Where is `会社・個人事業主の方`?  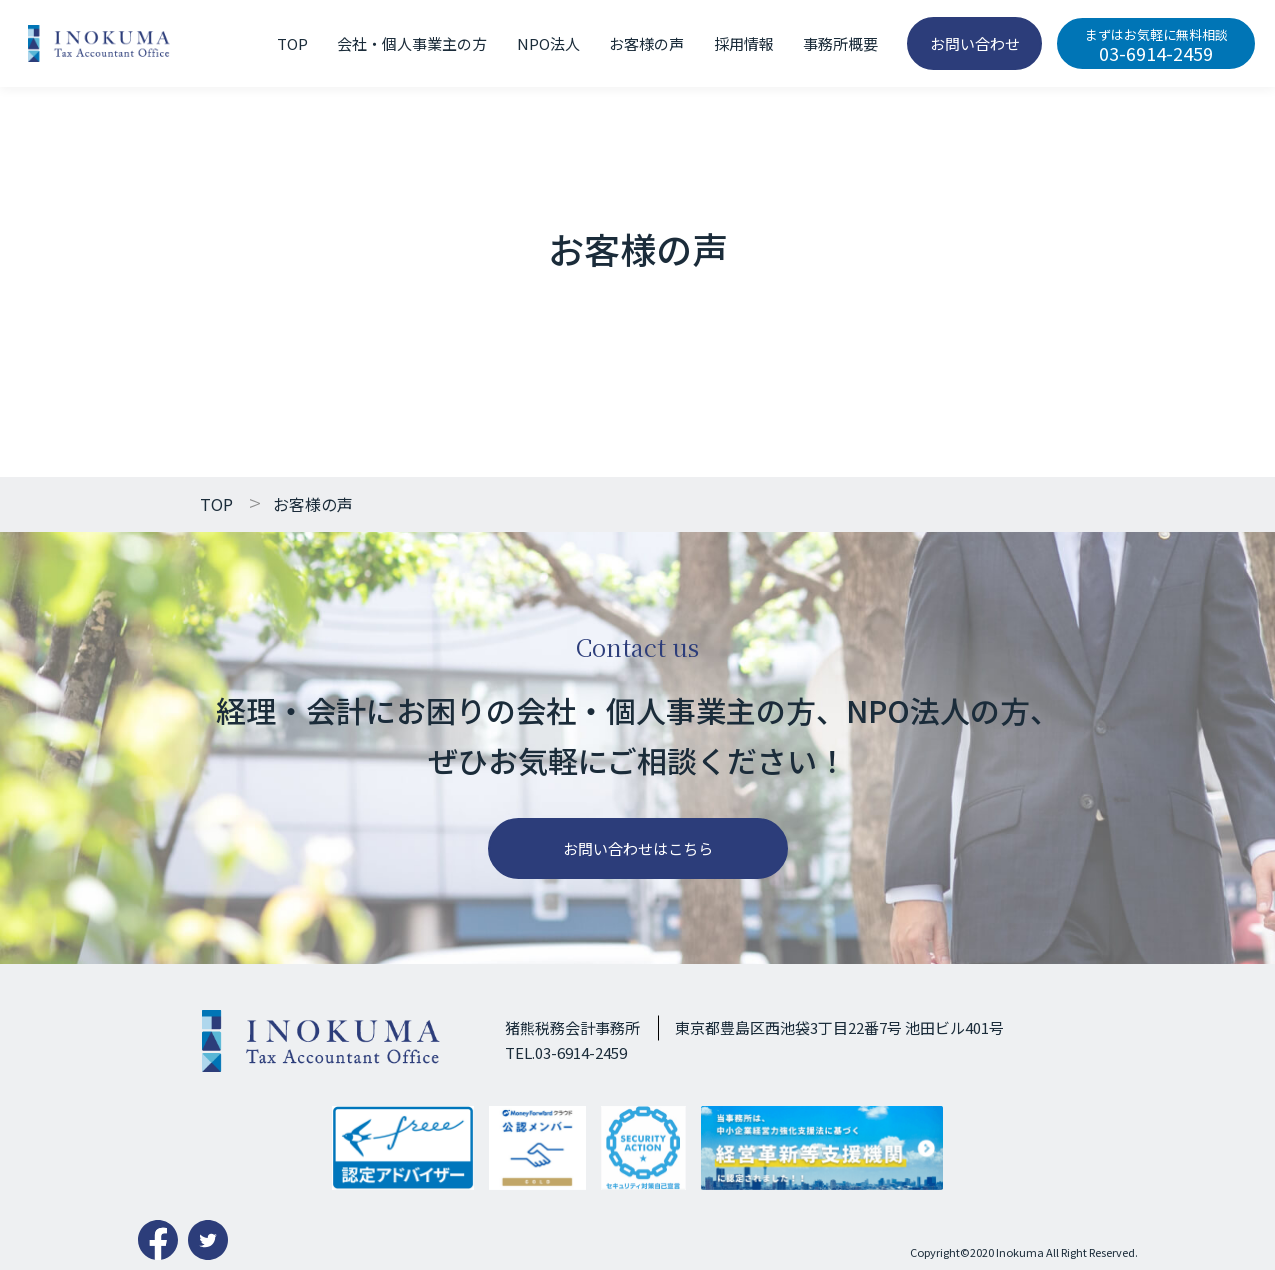
会社・個人事業主の方 is located at coordinates (412, 43).